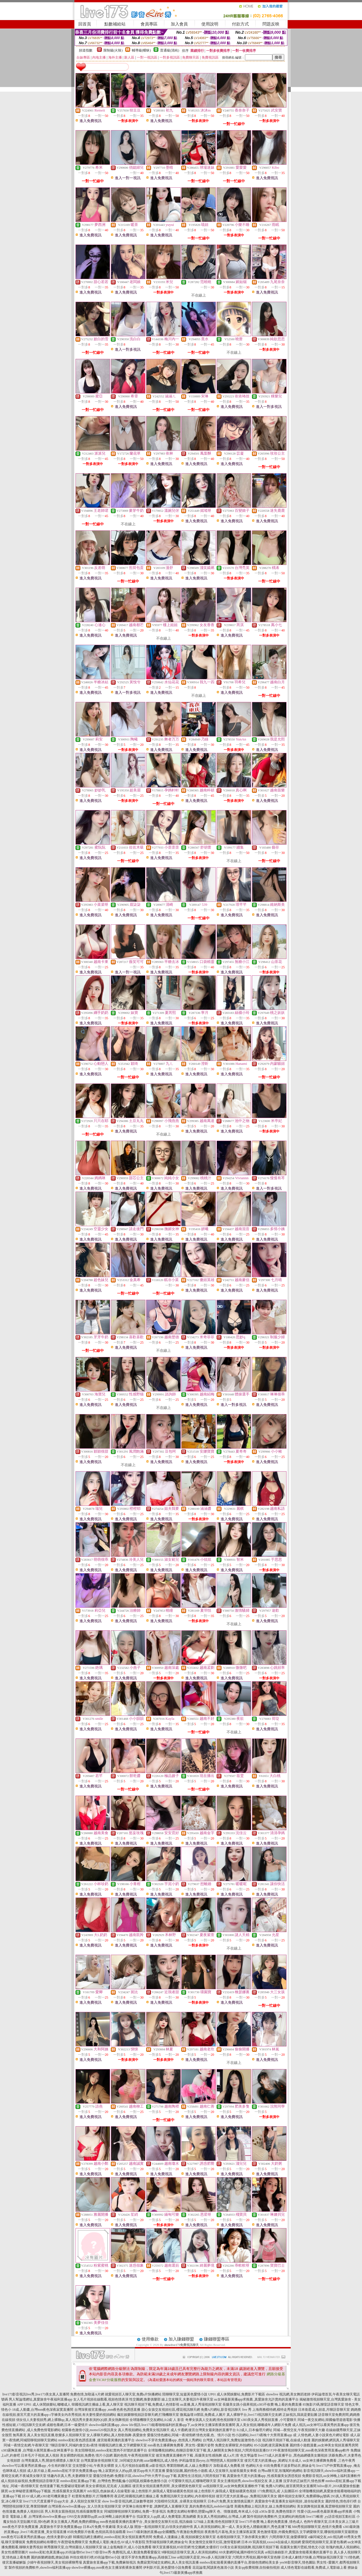 Image resolution: width=362 pixels, height=2576 pixels. What do you see at coordinates (149, 24) in the screenshot?
I see `會員專區` at bounding box center [149, 24].